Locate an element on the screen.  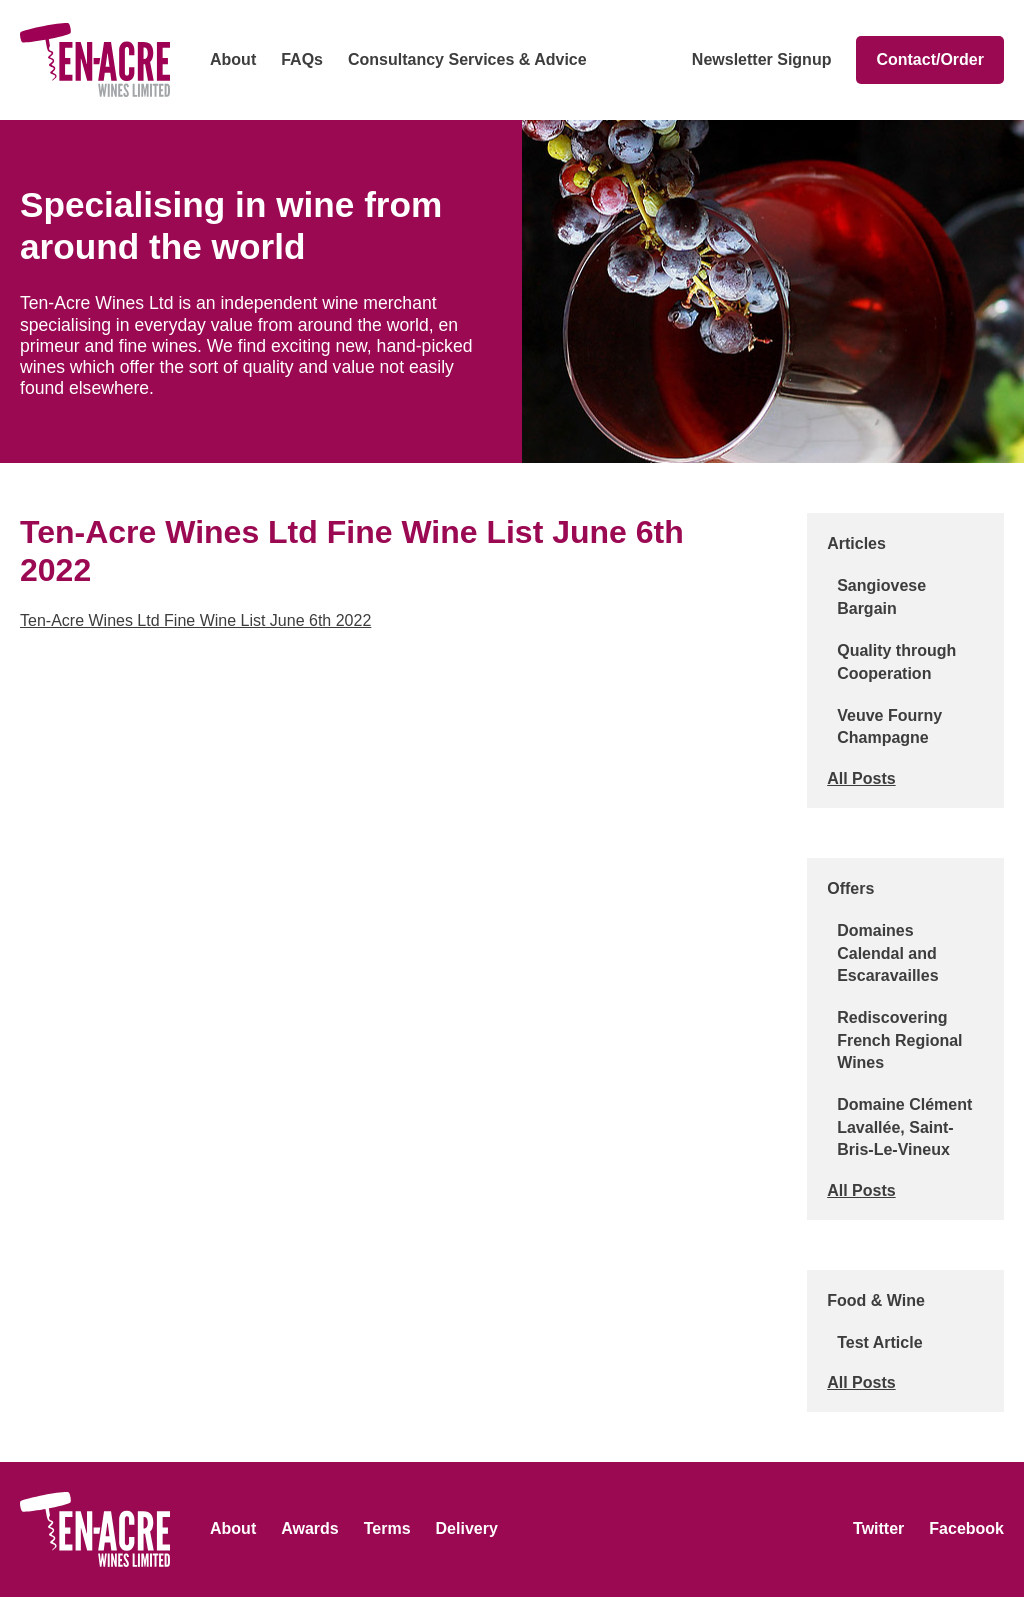
Terms is located at coordinates (387, 1528).